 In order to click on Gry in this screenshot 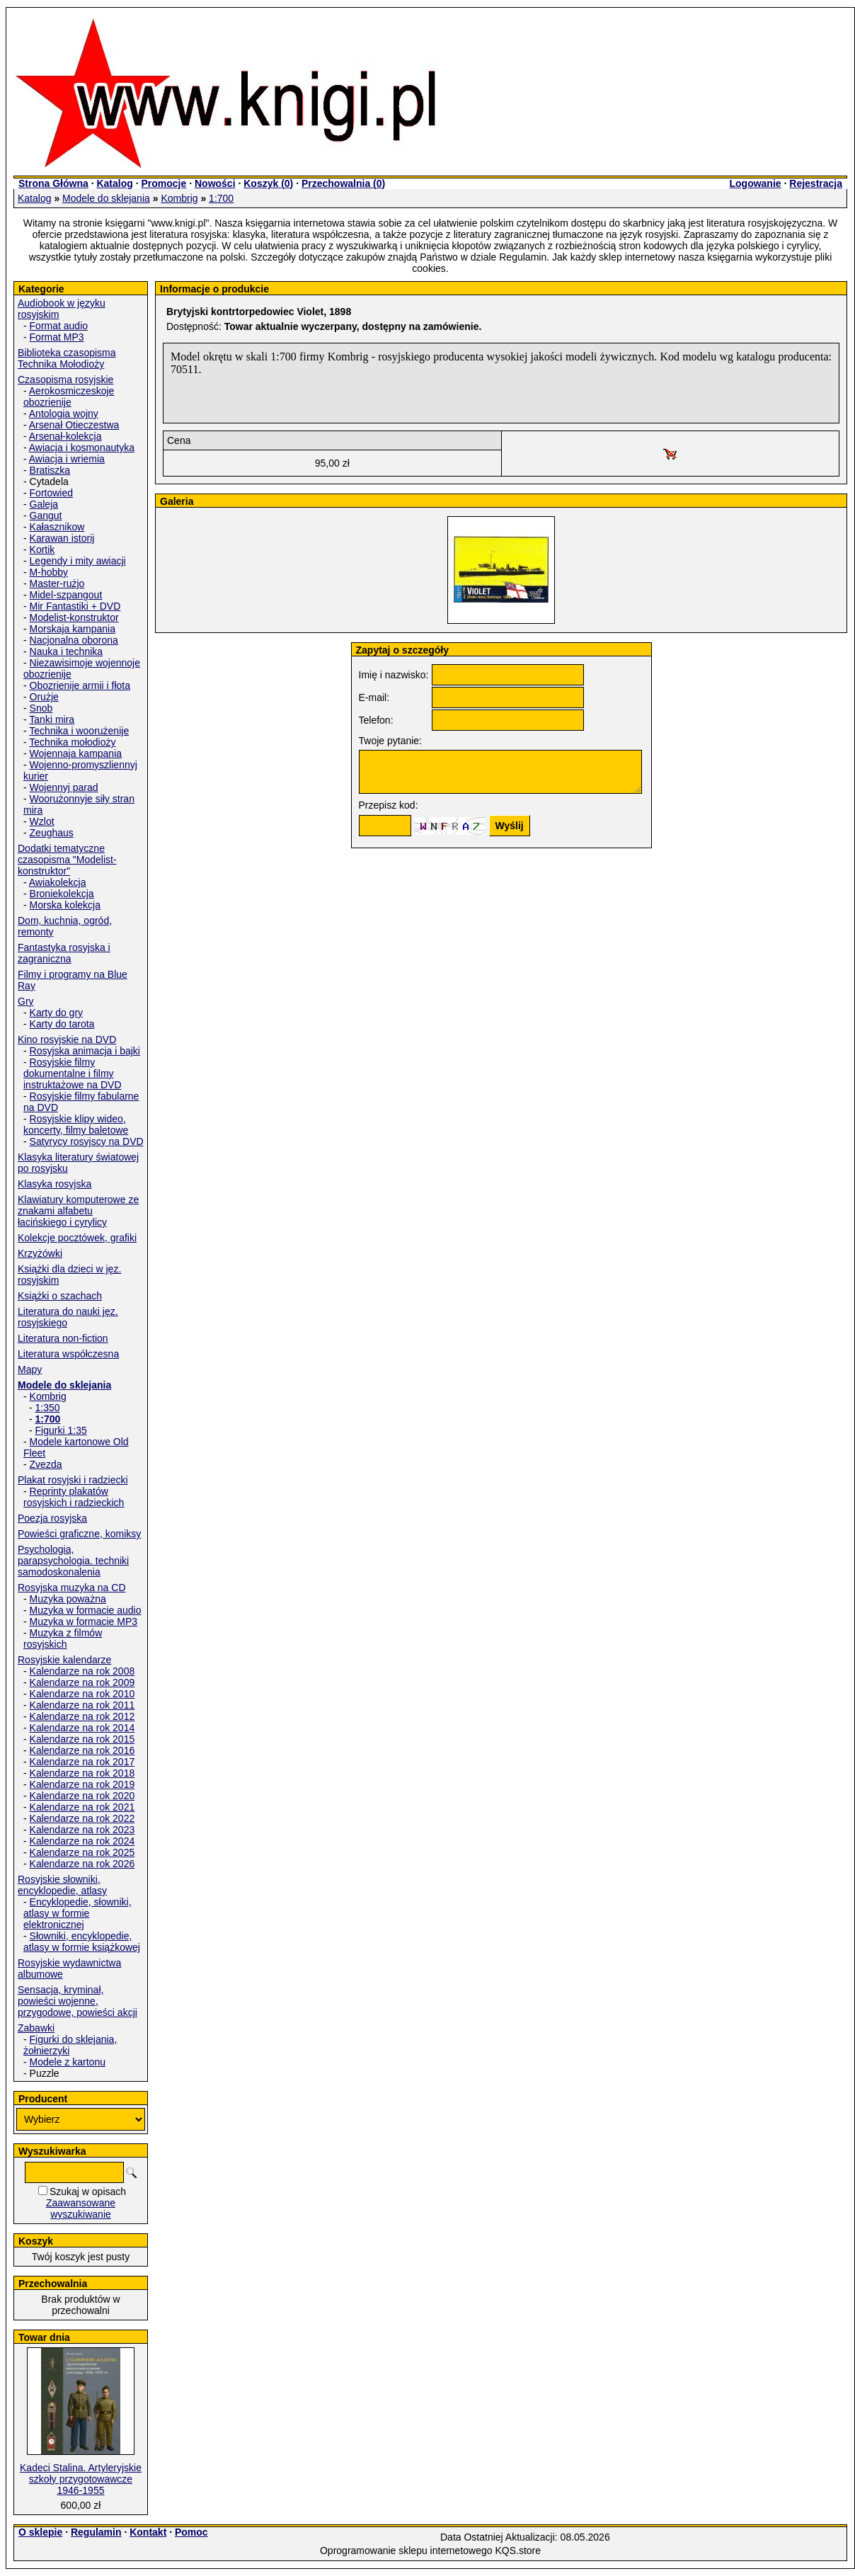, I will do `click(26, 1001)`.